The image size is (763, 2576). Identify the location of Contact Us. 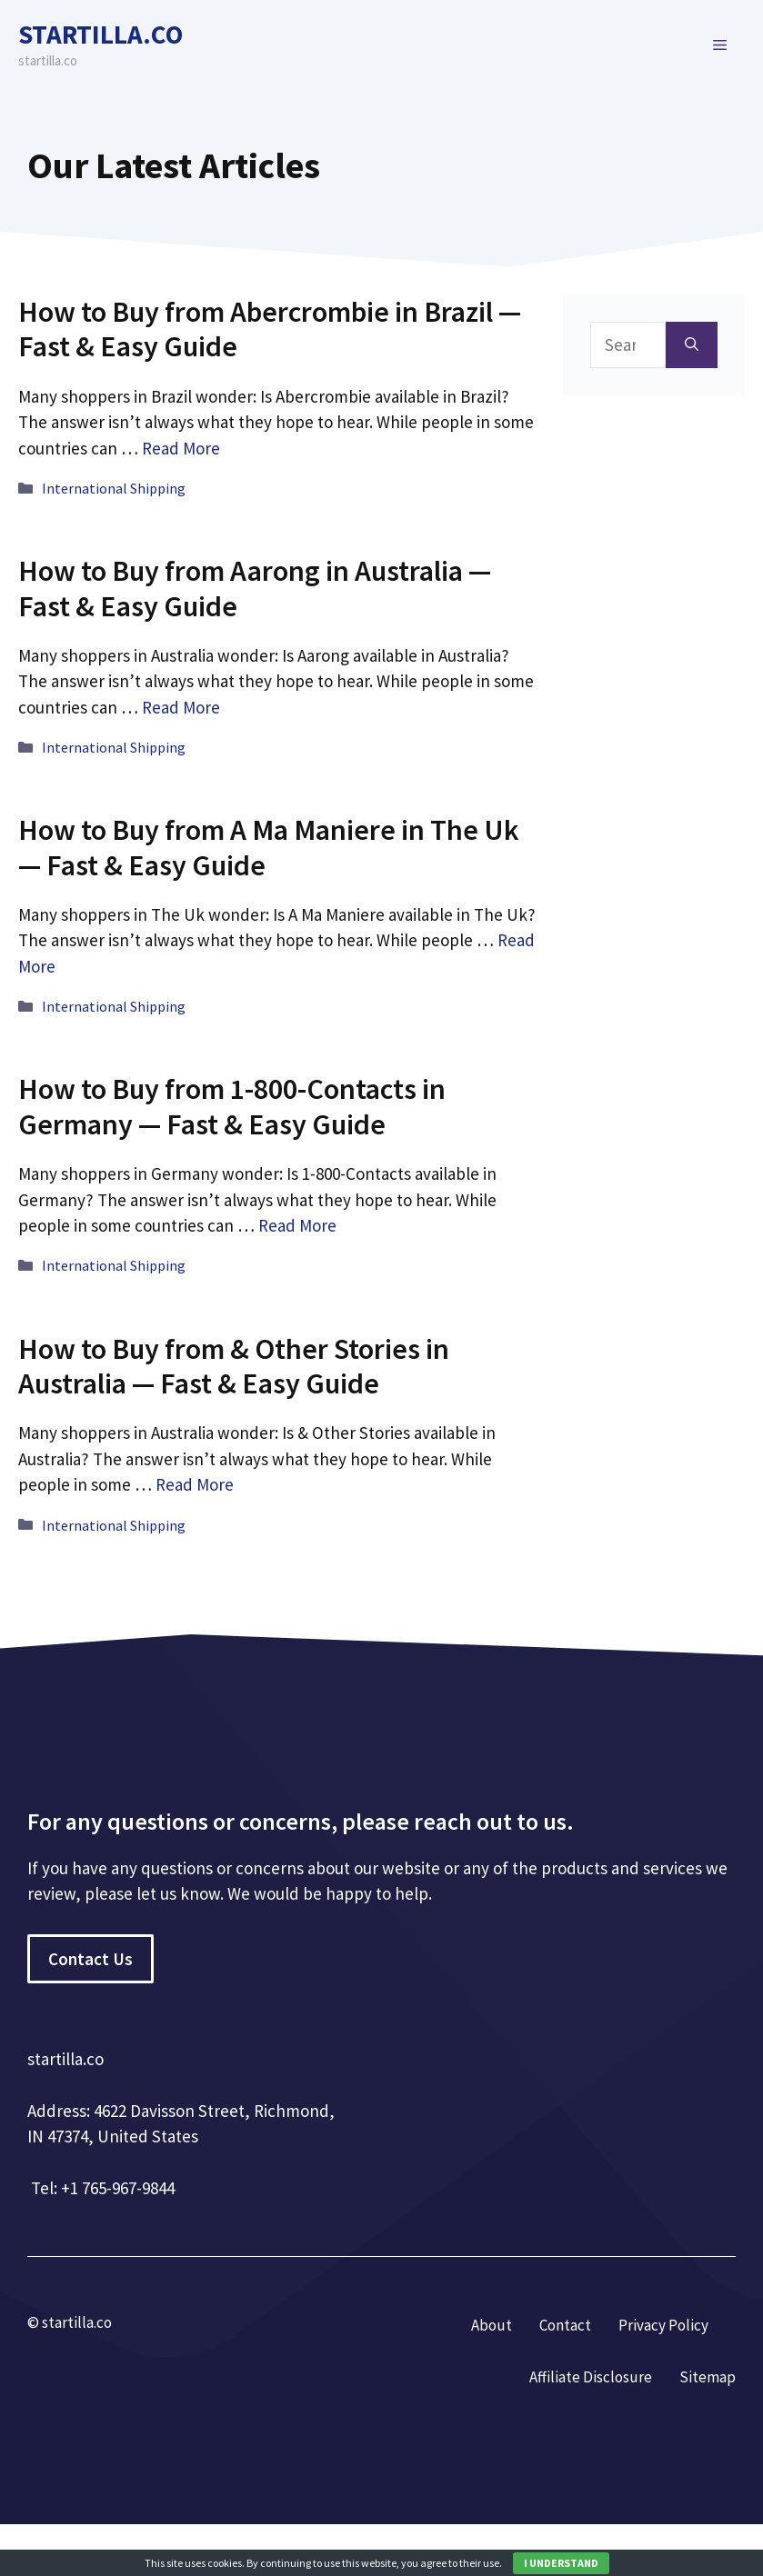
(90, 1959).